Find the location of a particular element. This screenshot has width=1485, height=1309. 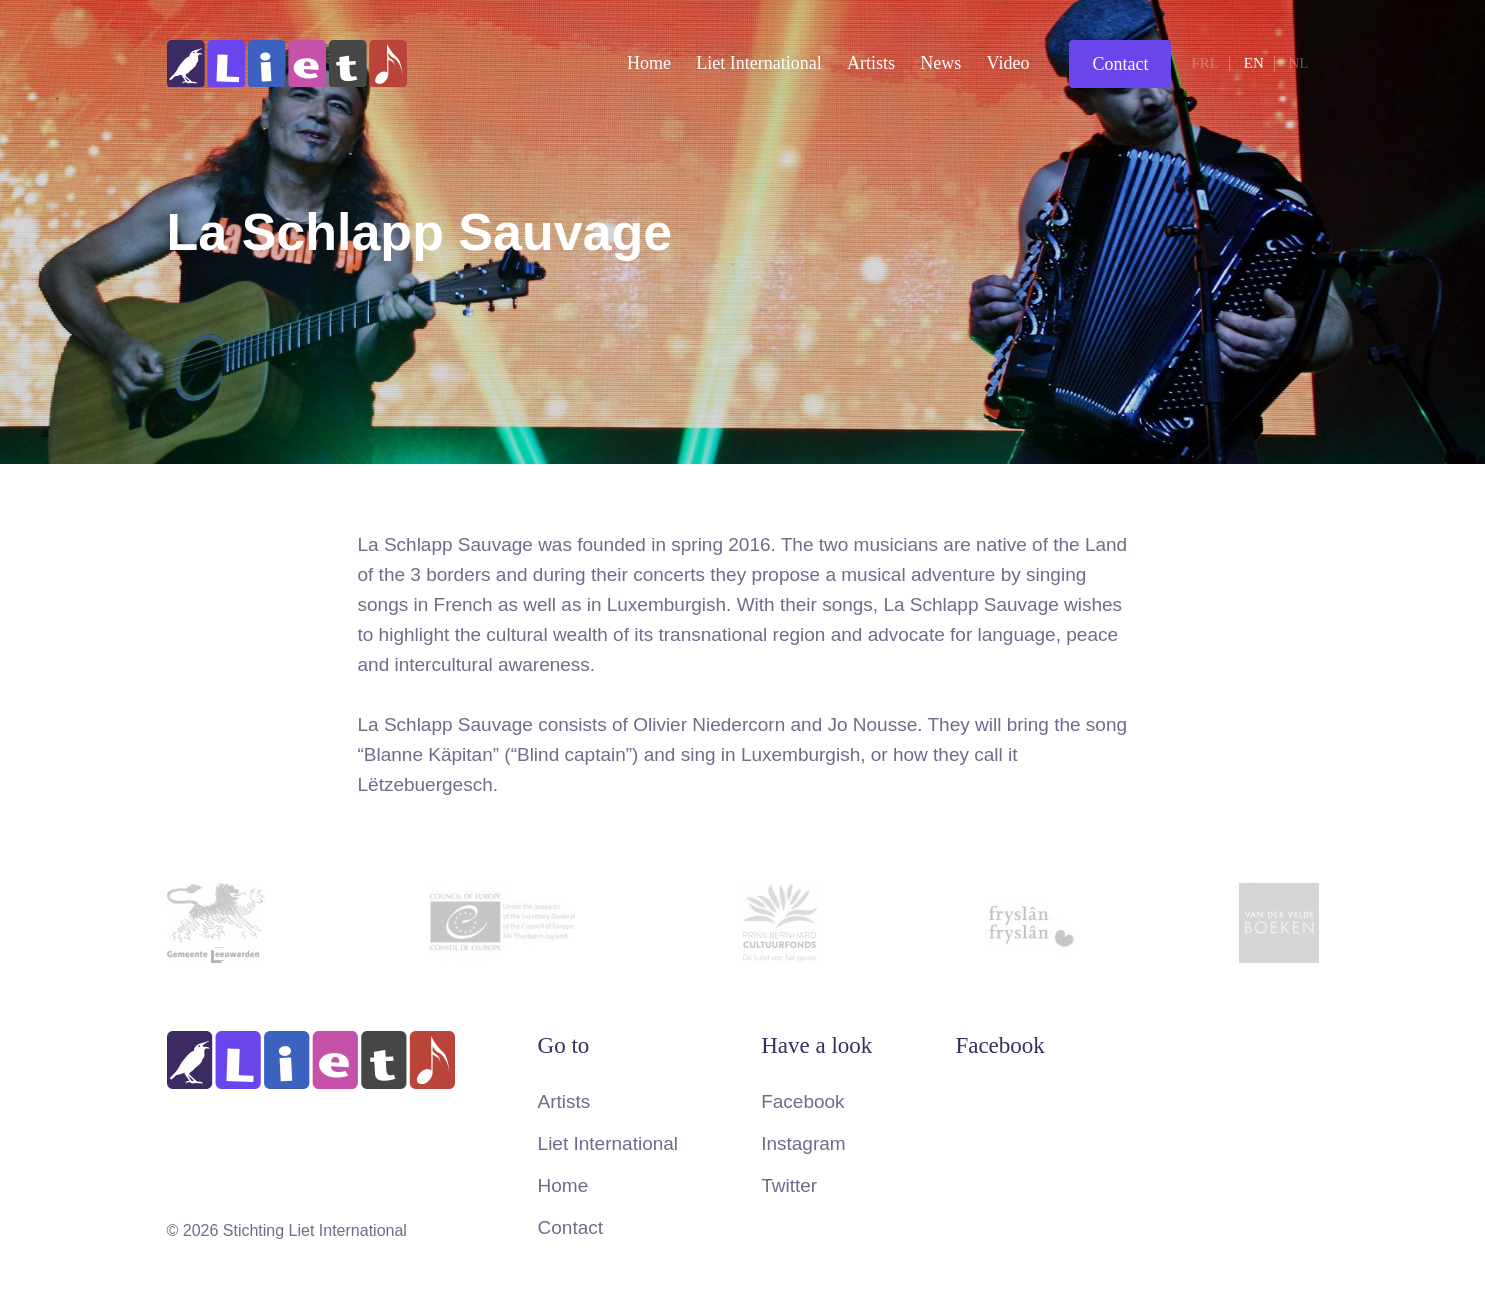

frl is located at coordinates (1205, 63).